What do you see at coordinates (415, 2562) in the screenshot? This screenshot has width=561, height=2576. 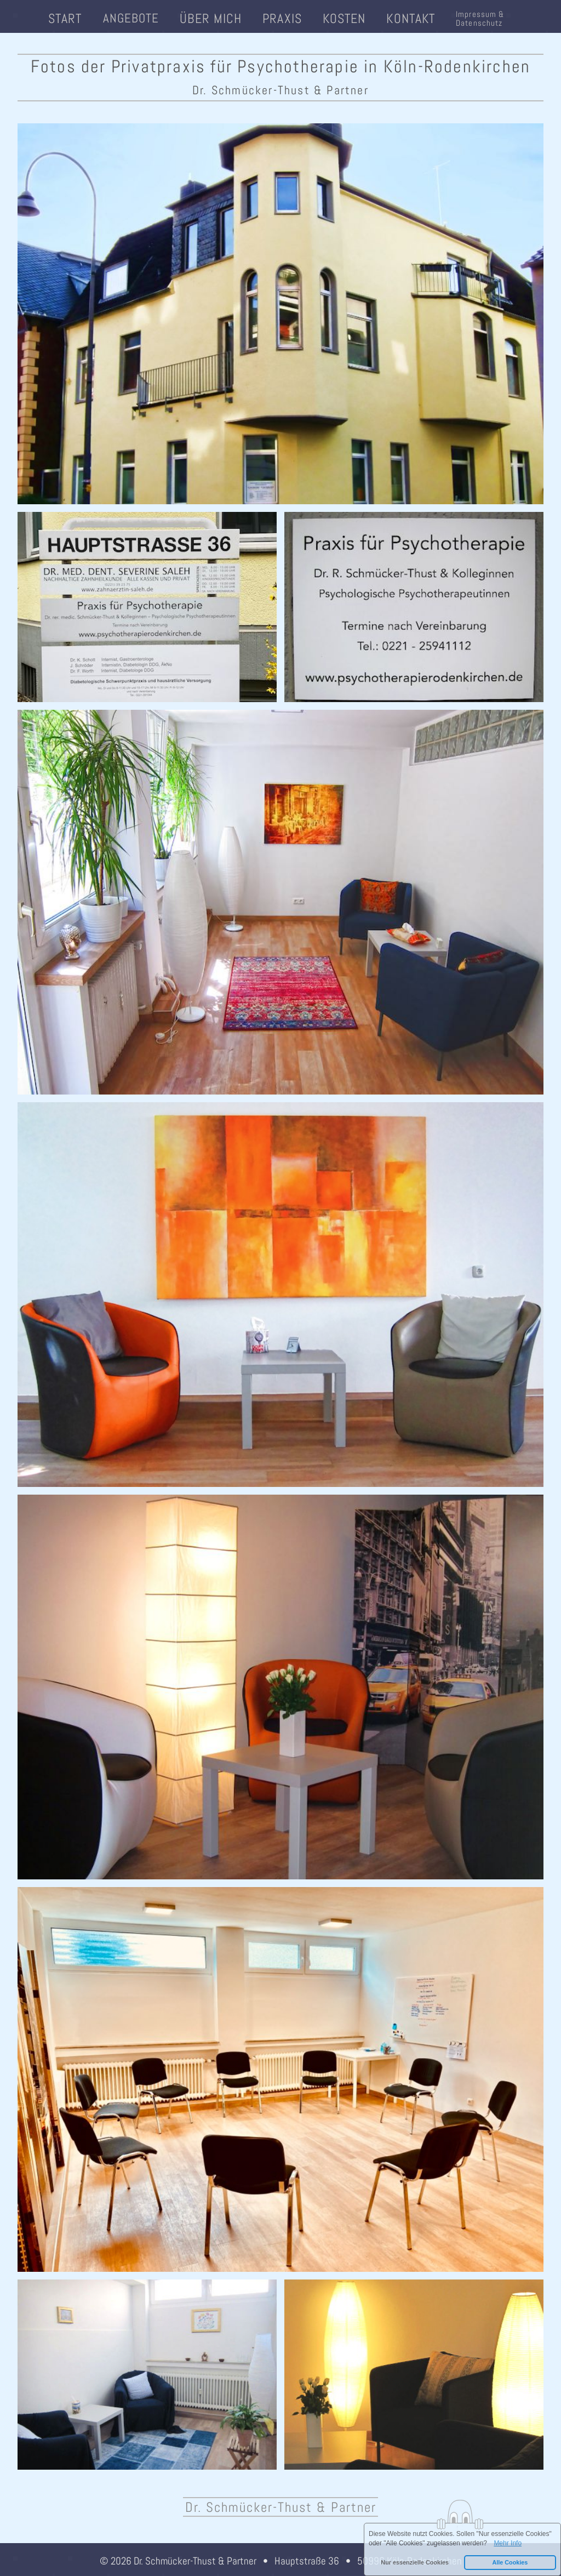 I see `[button]` at bounding box center [415, 2562].